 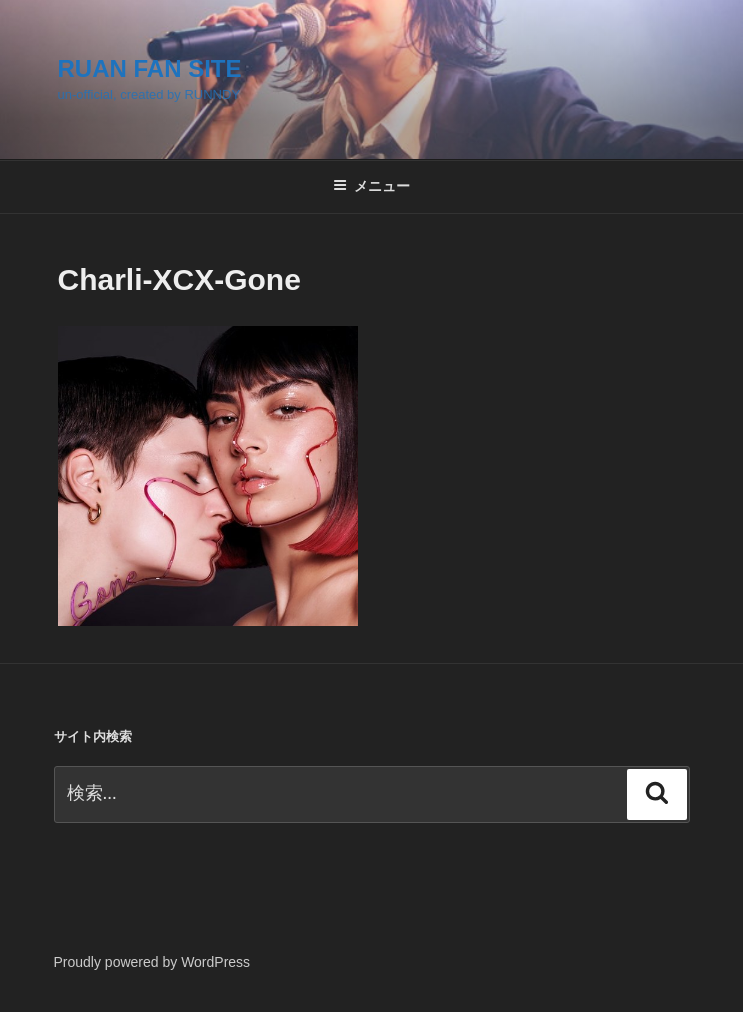 I want to click on メニュー, so click(x=371, y=186).